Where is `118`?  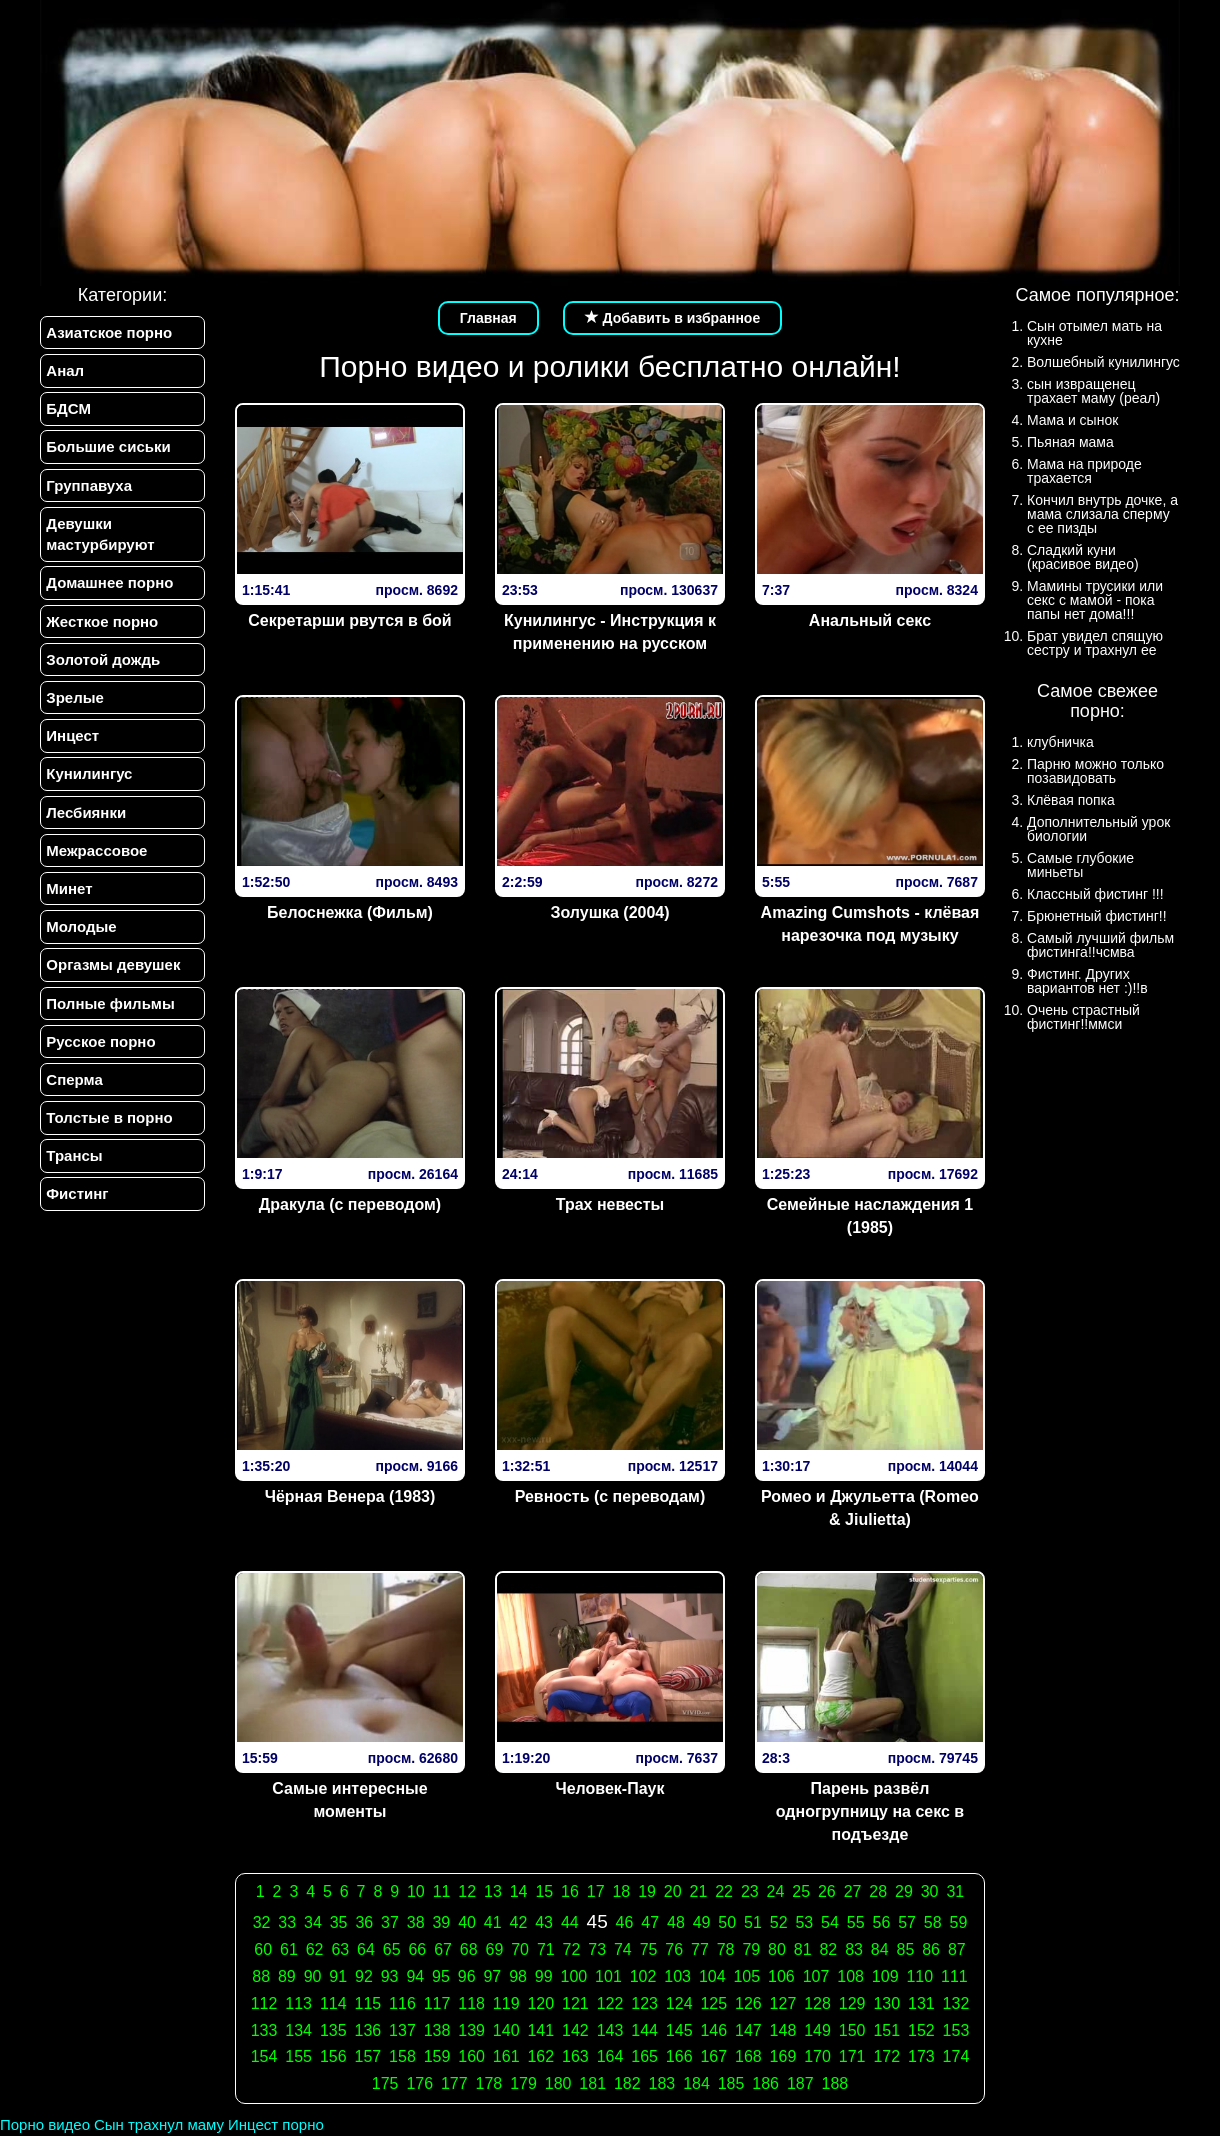 118 is located at coordinates (471, 2003).